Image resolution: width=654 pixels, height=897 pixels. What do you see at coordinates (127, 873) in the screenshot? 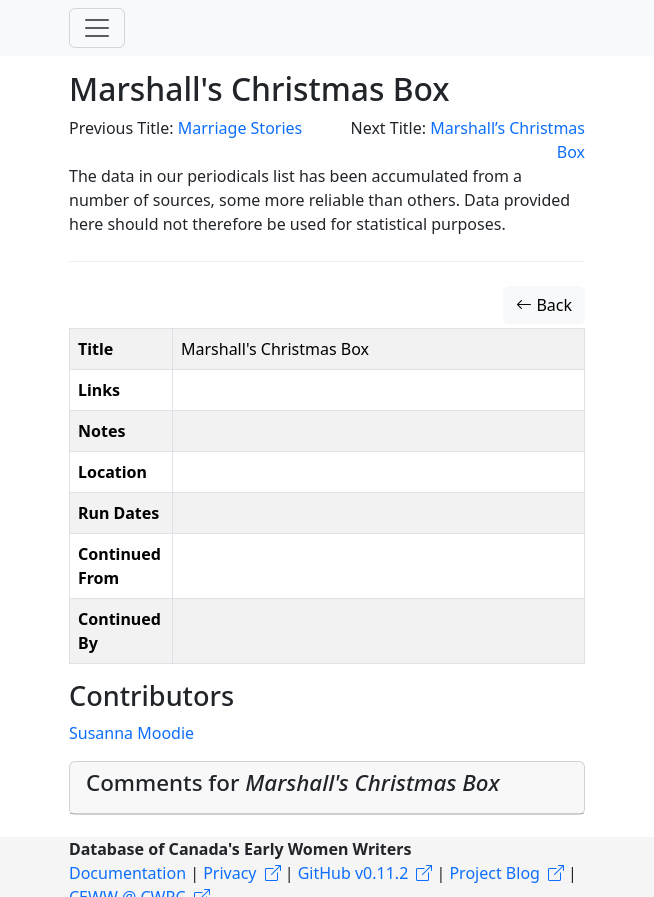
I see `Documentation` at bounding box center [127, 873].